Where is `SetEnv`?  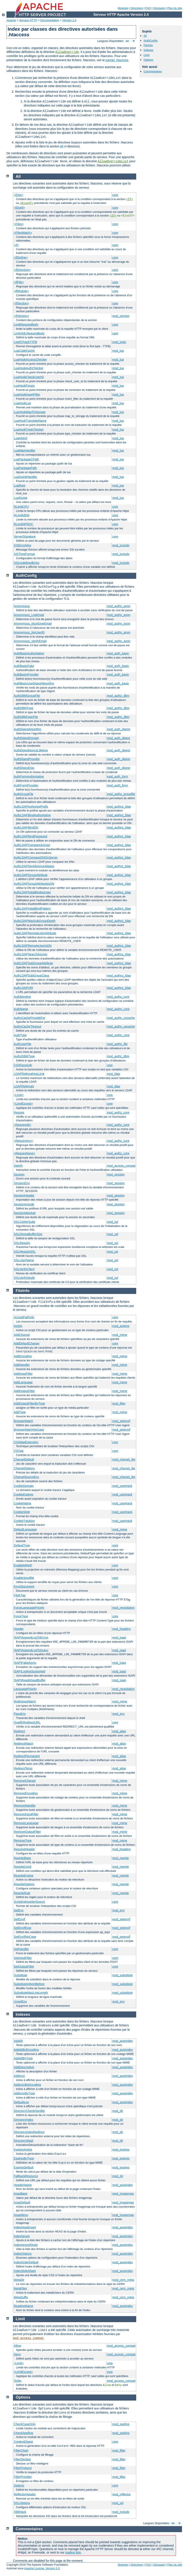 SetEnv is located at coordinates (19, 1910).